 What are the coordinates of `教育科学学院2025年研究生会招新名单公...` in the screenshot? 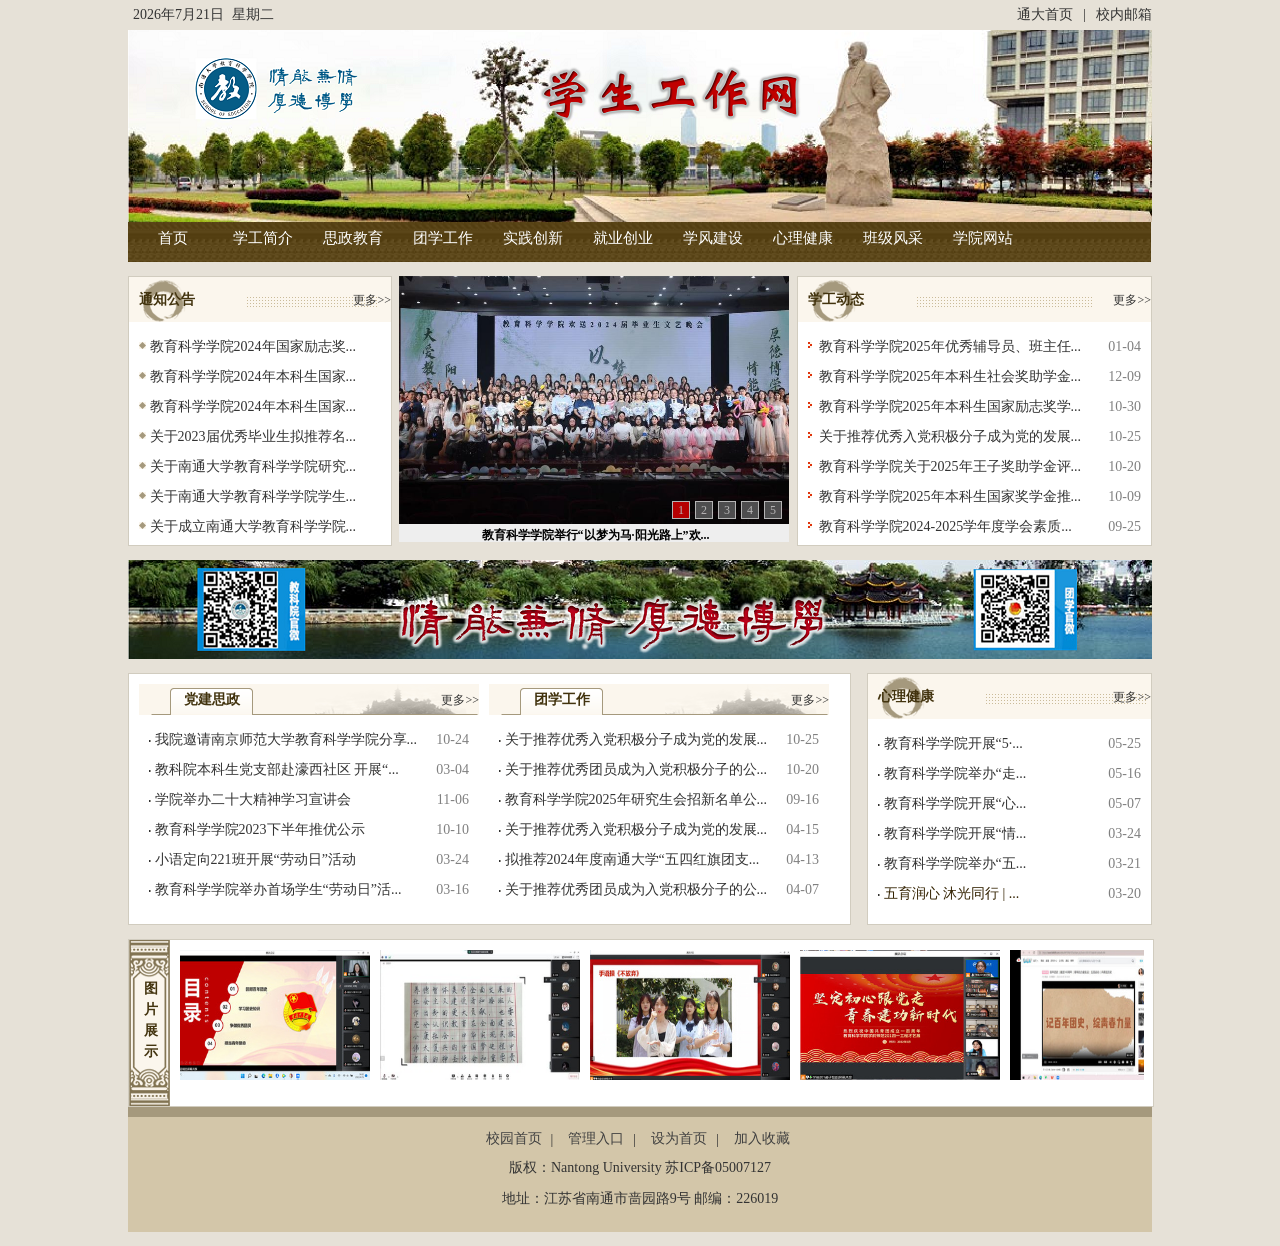 It's located at (636, 799).